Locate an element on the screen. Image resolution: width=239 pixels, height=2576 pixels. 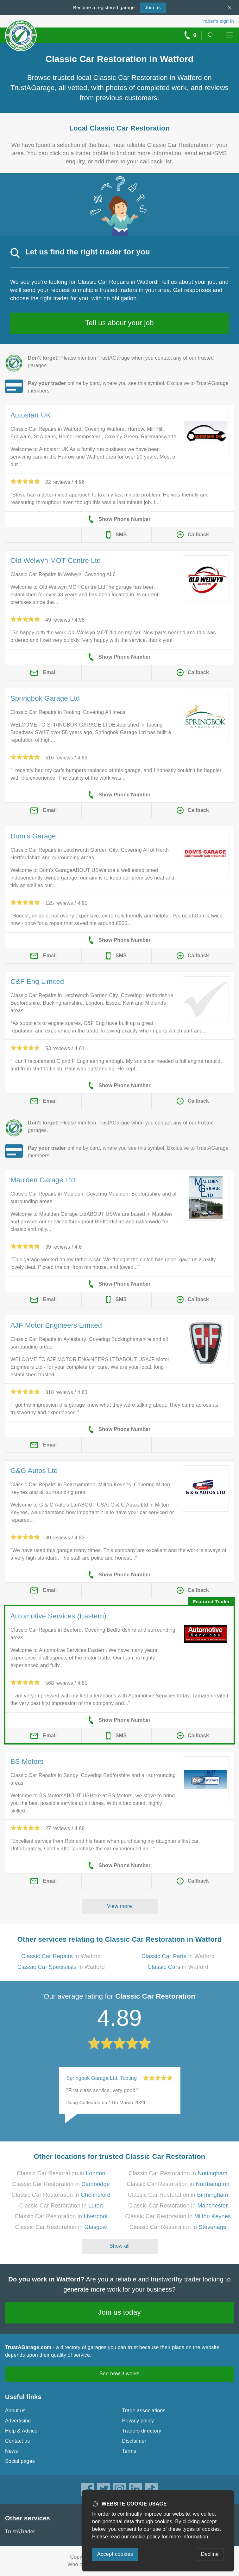
in Watford is located at coordinates (61, 1956).